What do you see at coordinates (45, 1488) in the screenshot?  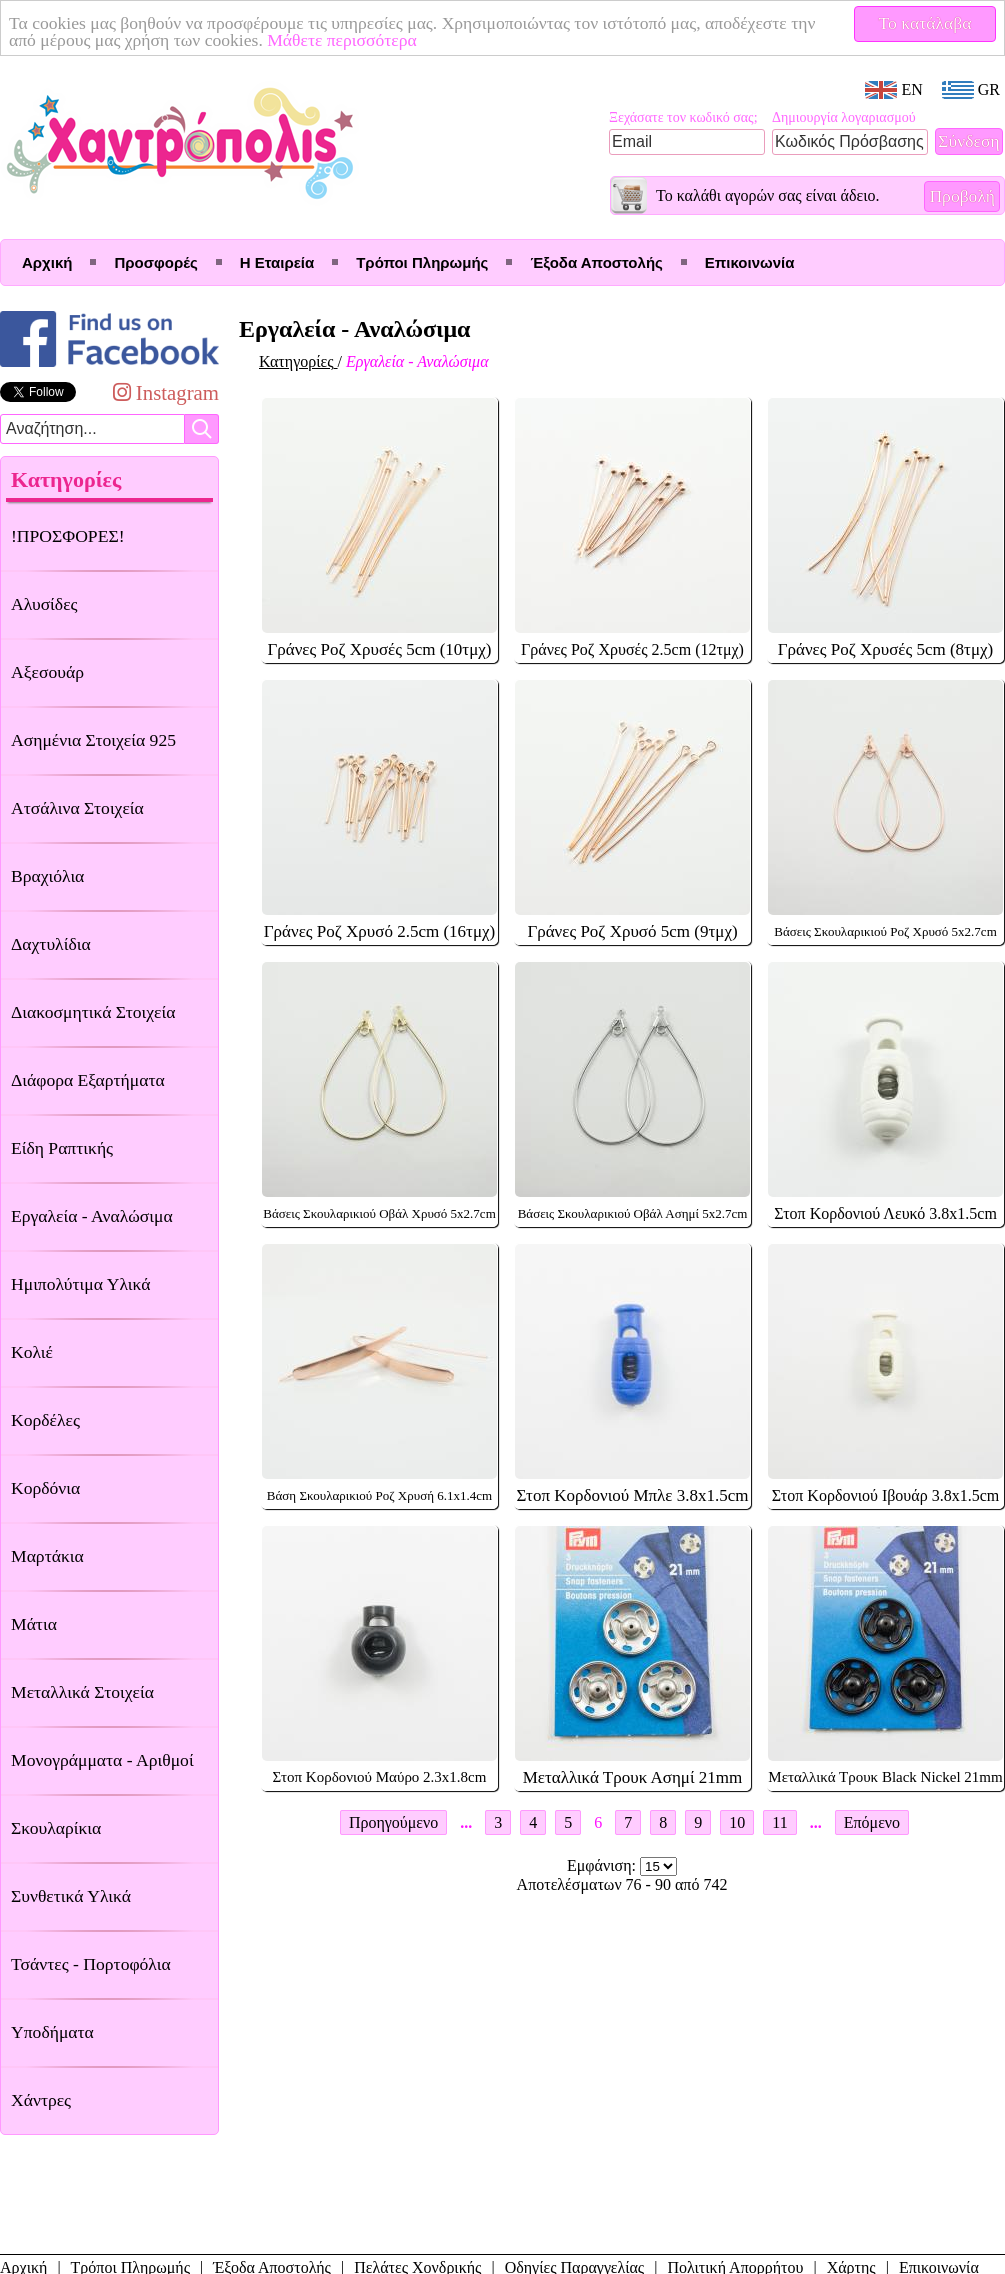 I see `Κορδόνια` at bounding box center [45, 1488].